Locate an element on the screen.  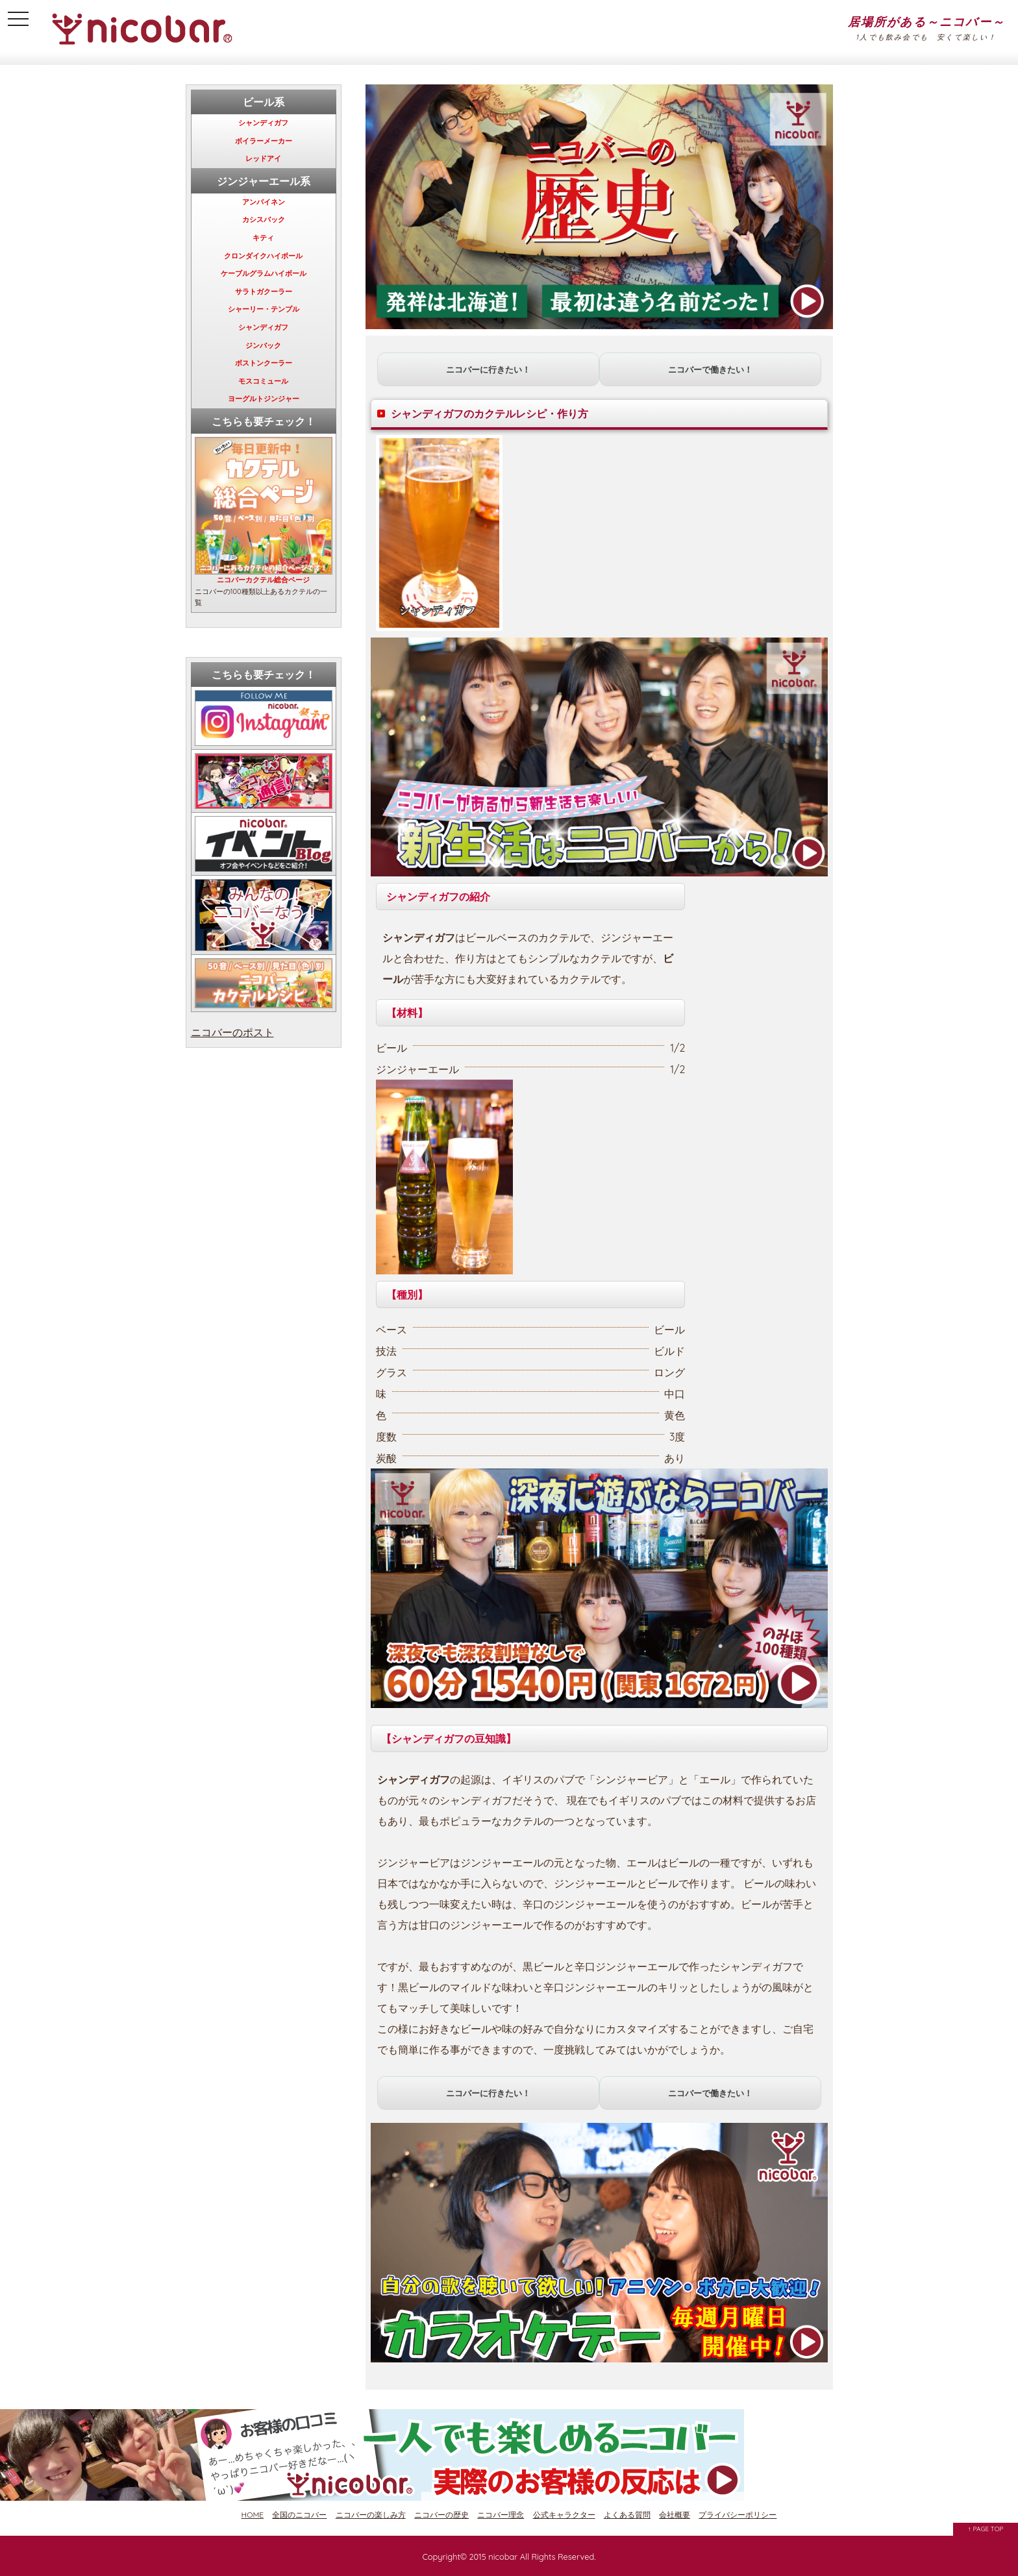
ニコバーの歴史 is located at coordinates (441, 2515).